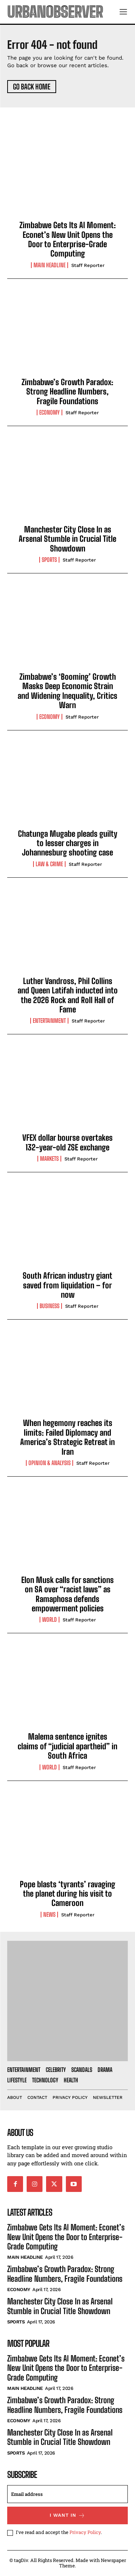 The height and width of the screenshot is (2576, 135). What do you see at coordinates (67, 1437) in the screenshot?
I see `When hegemony reaches its limits: Failed Diplomacy and America’s Strategic Retreat in Iran` at bounding box center [67, 1437].